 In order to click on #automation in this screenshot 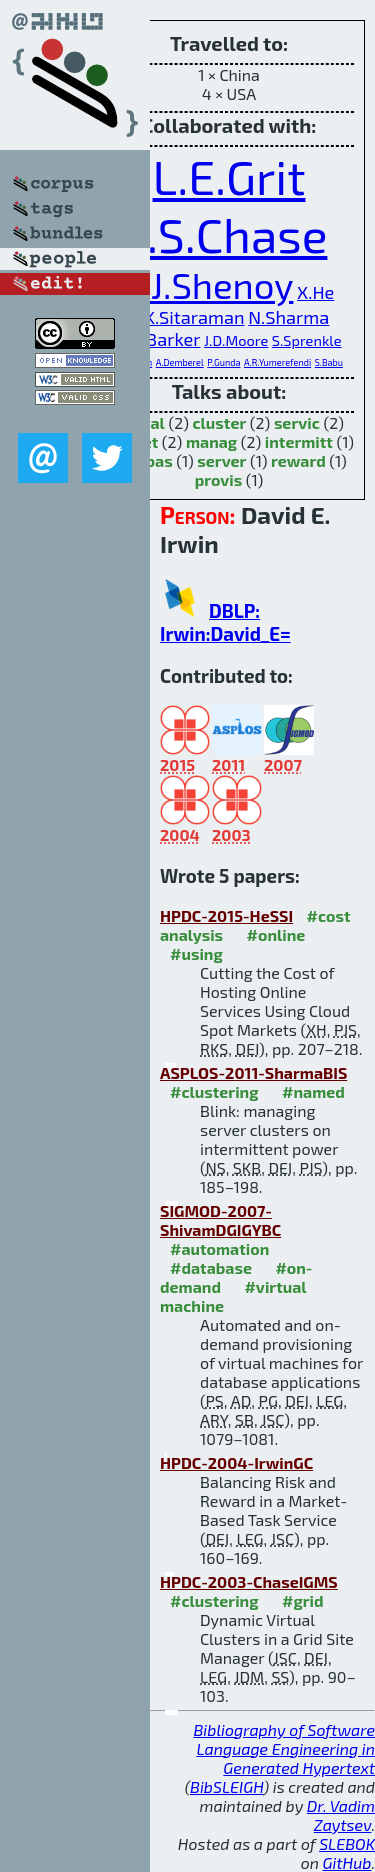, I will do `click(219, 1248)`.